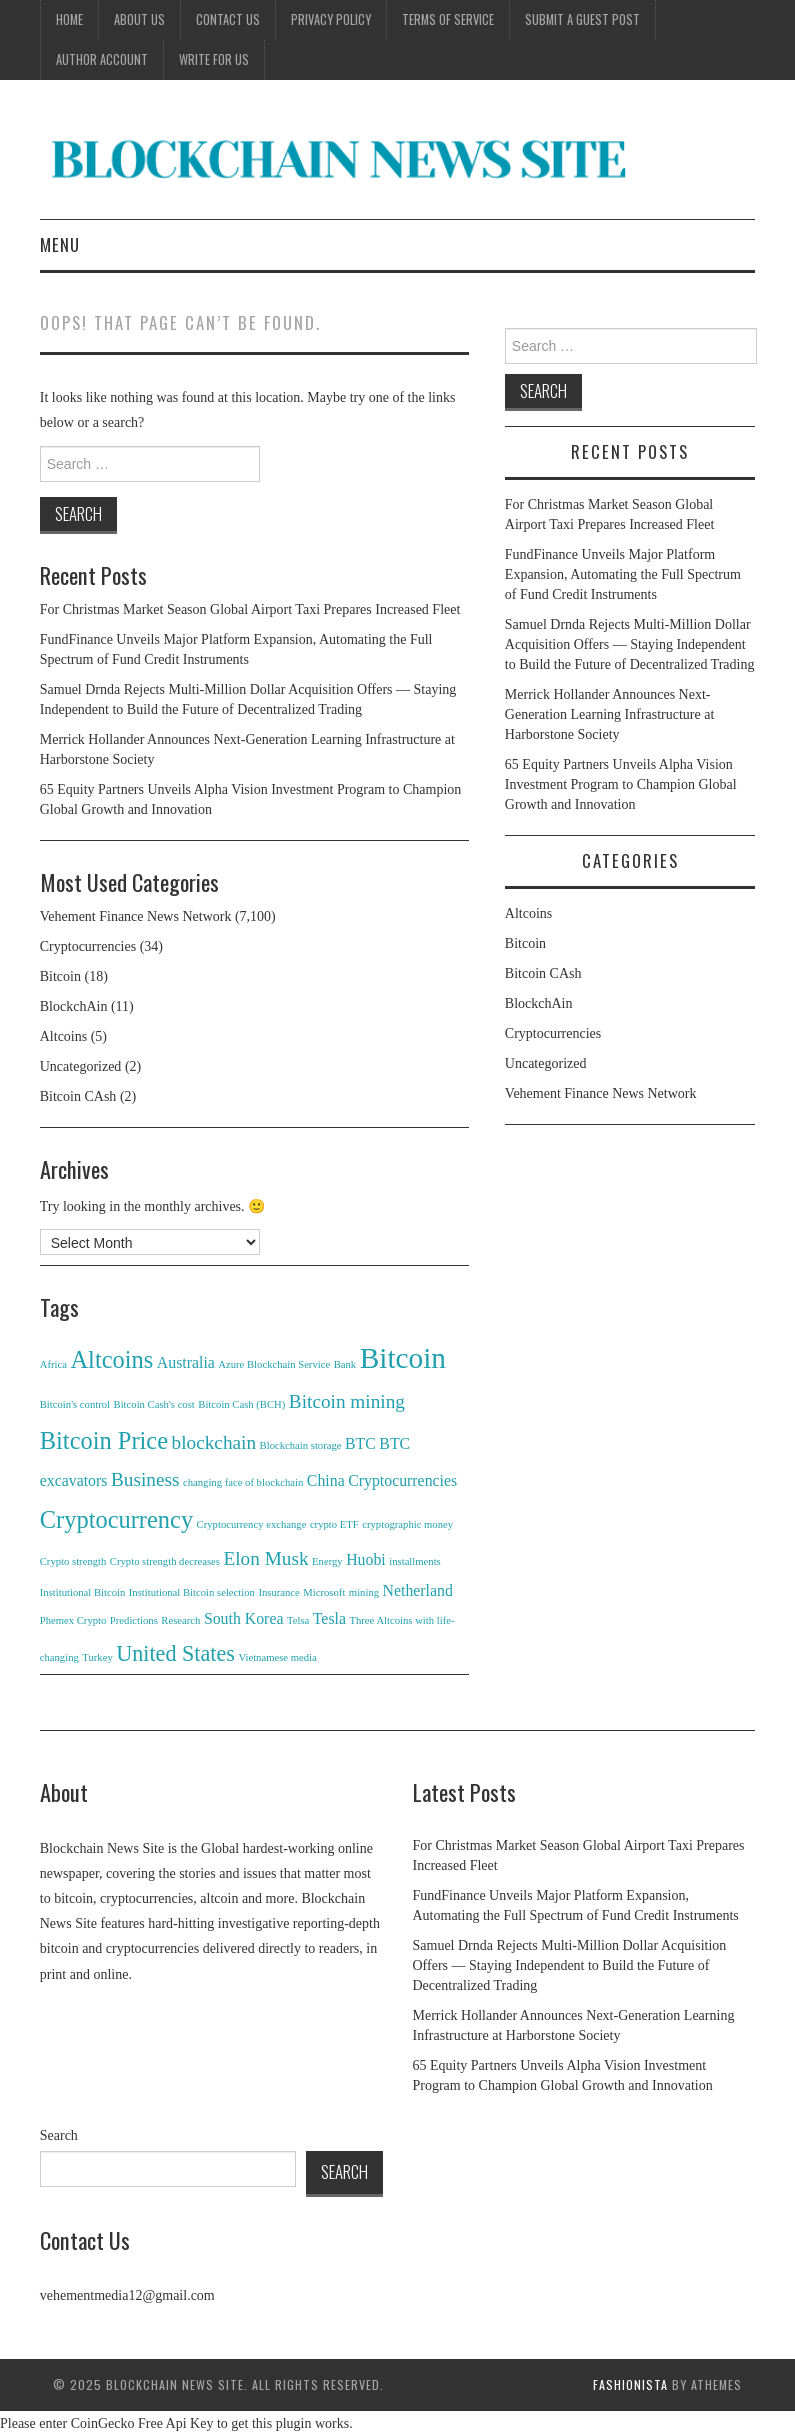 Image resolution: width=795 pixels, height=2436 pixels. I want to click on Phemex Crypto [Phemex Crypto (1 item)], so click(73, 1620).